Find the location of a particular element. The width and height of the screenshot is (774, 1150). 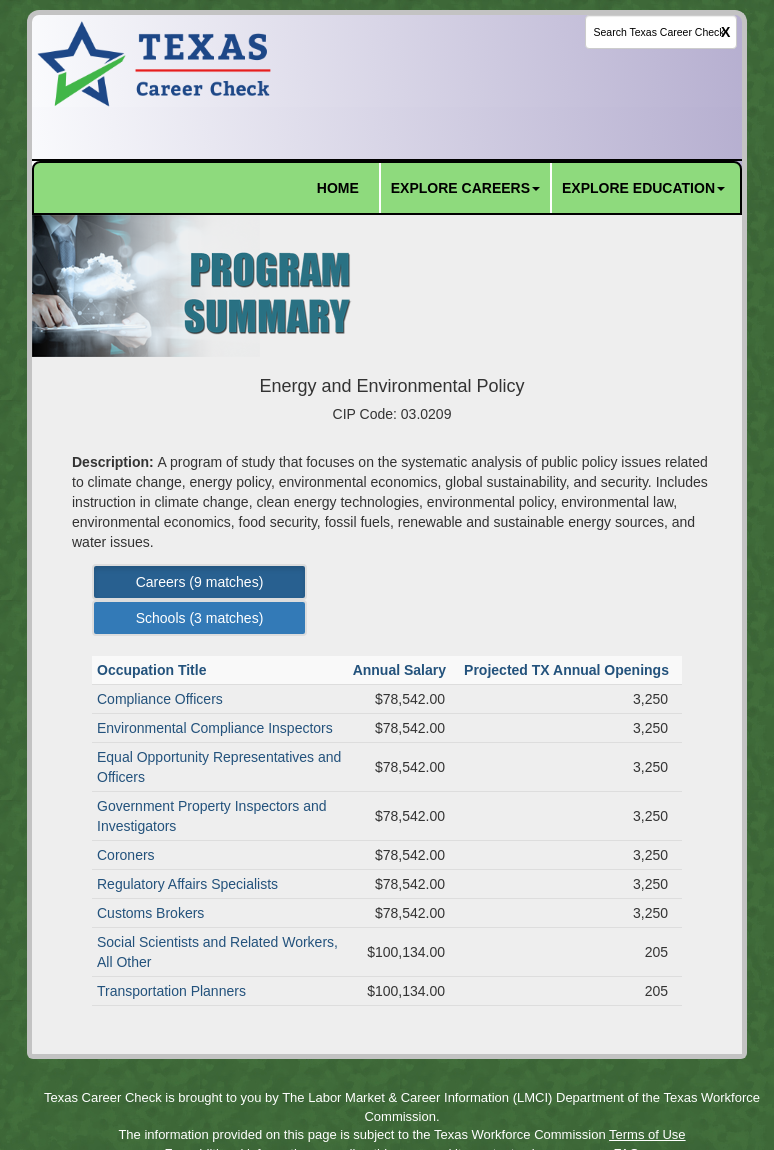

X [clear this field] is located at coordinates (725, 32).